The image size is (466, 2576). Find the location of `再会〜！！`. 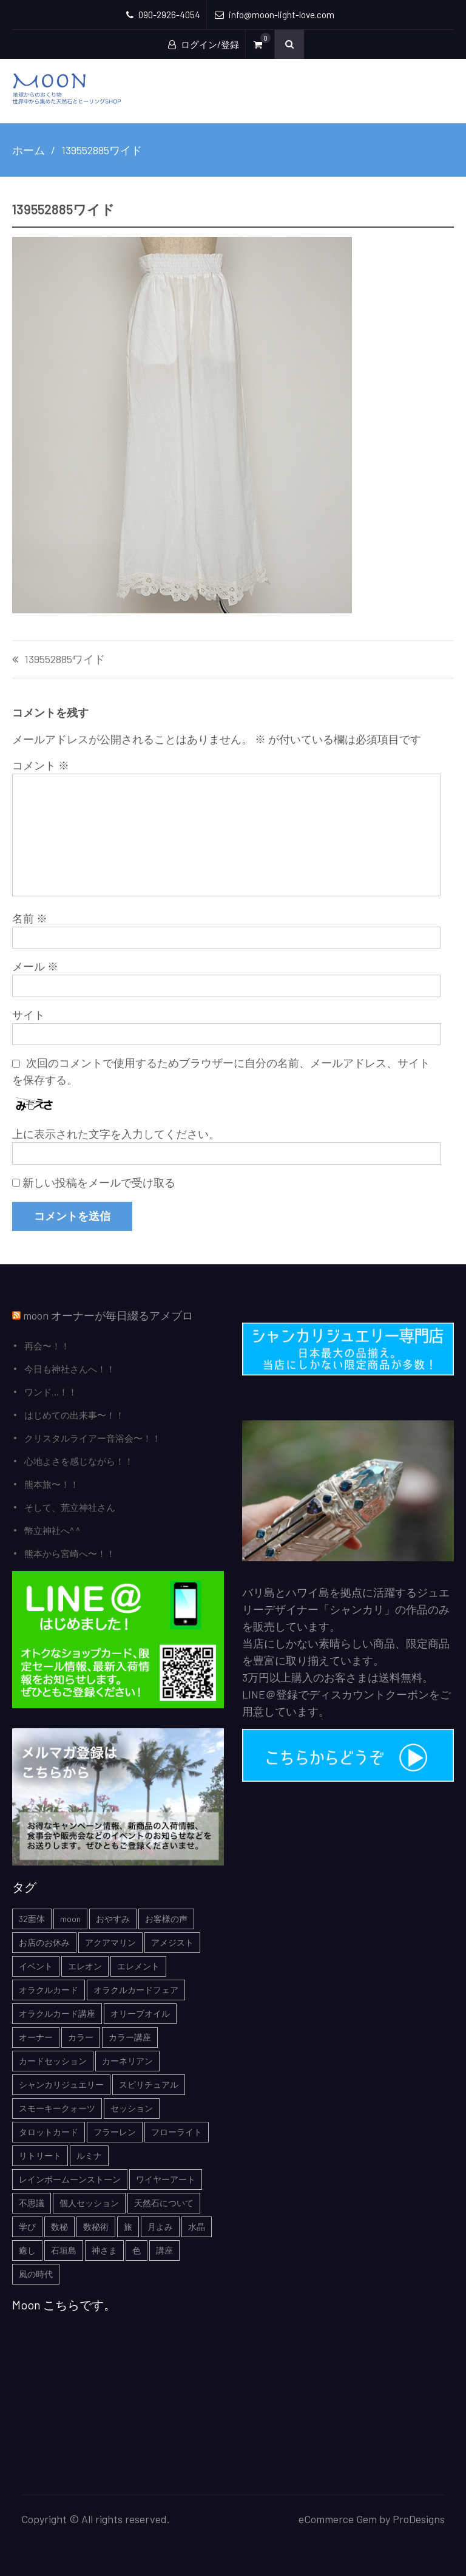

再会〜！！ is located at coordinates (47, 1345).